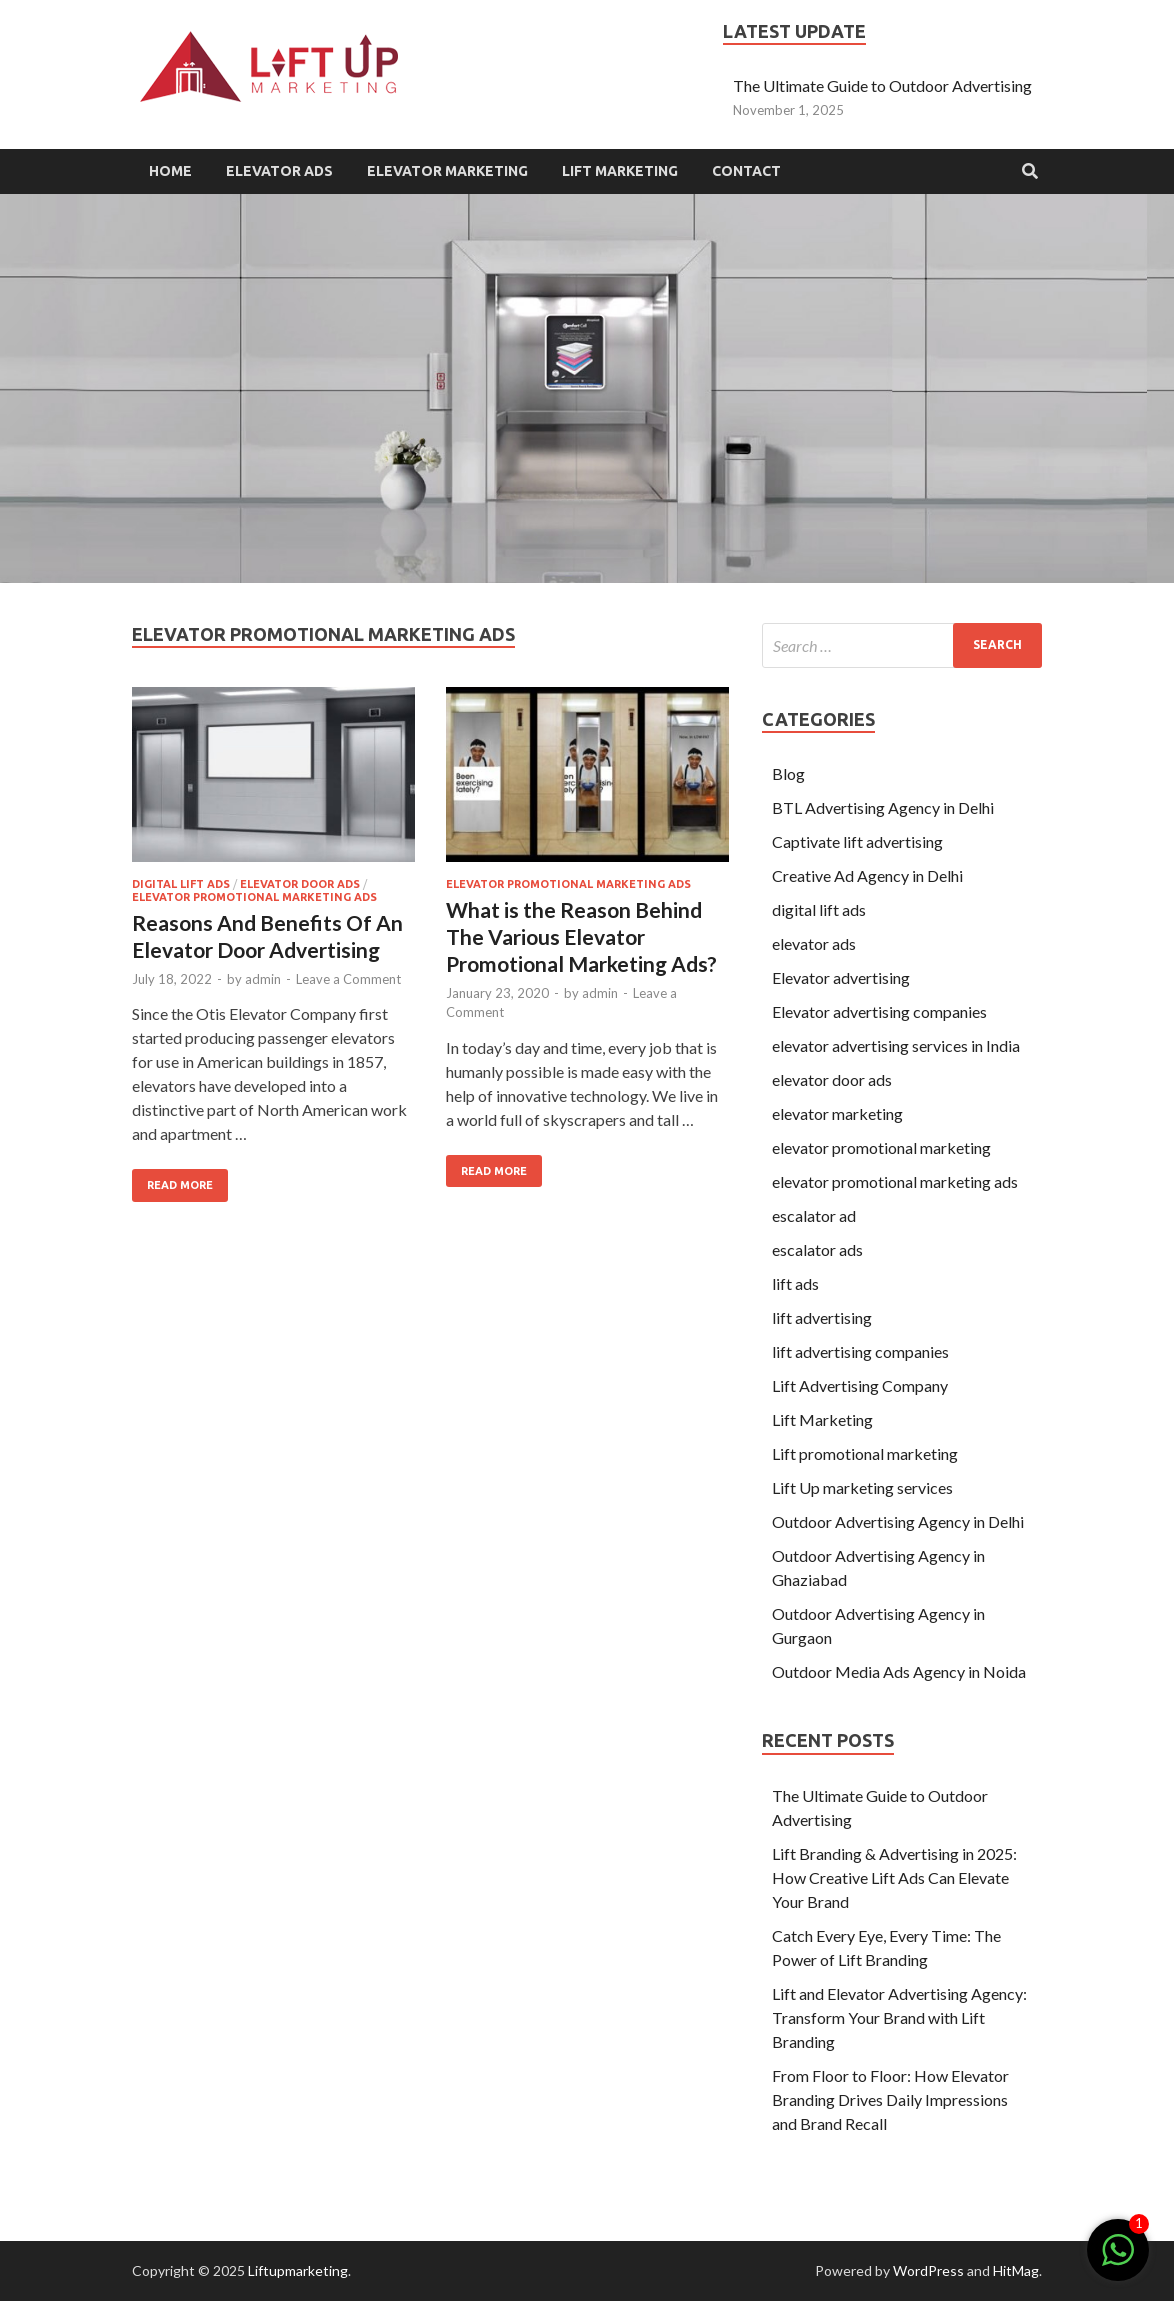  Describe the element at coordinates (300, 884) in the screenshot. I see `elevator door ads` at that location.